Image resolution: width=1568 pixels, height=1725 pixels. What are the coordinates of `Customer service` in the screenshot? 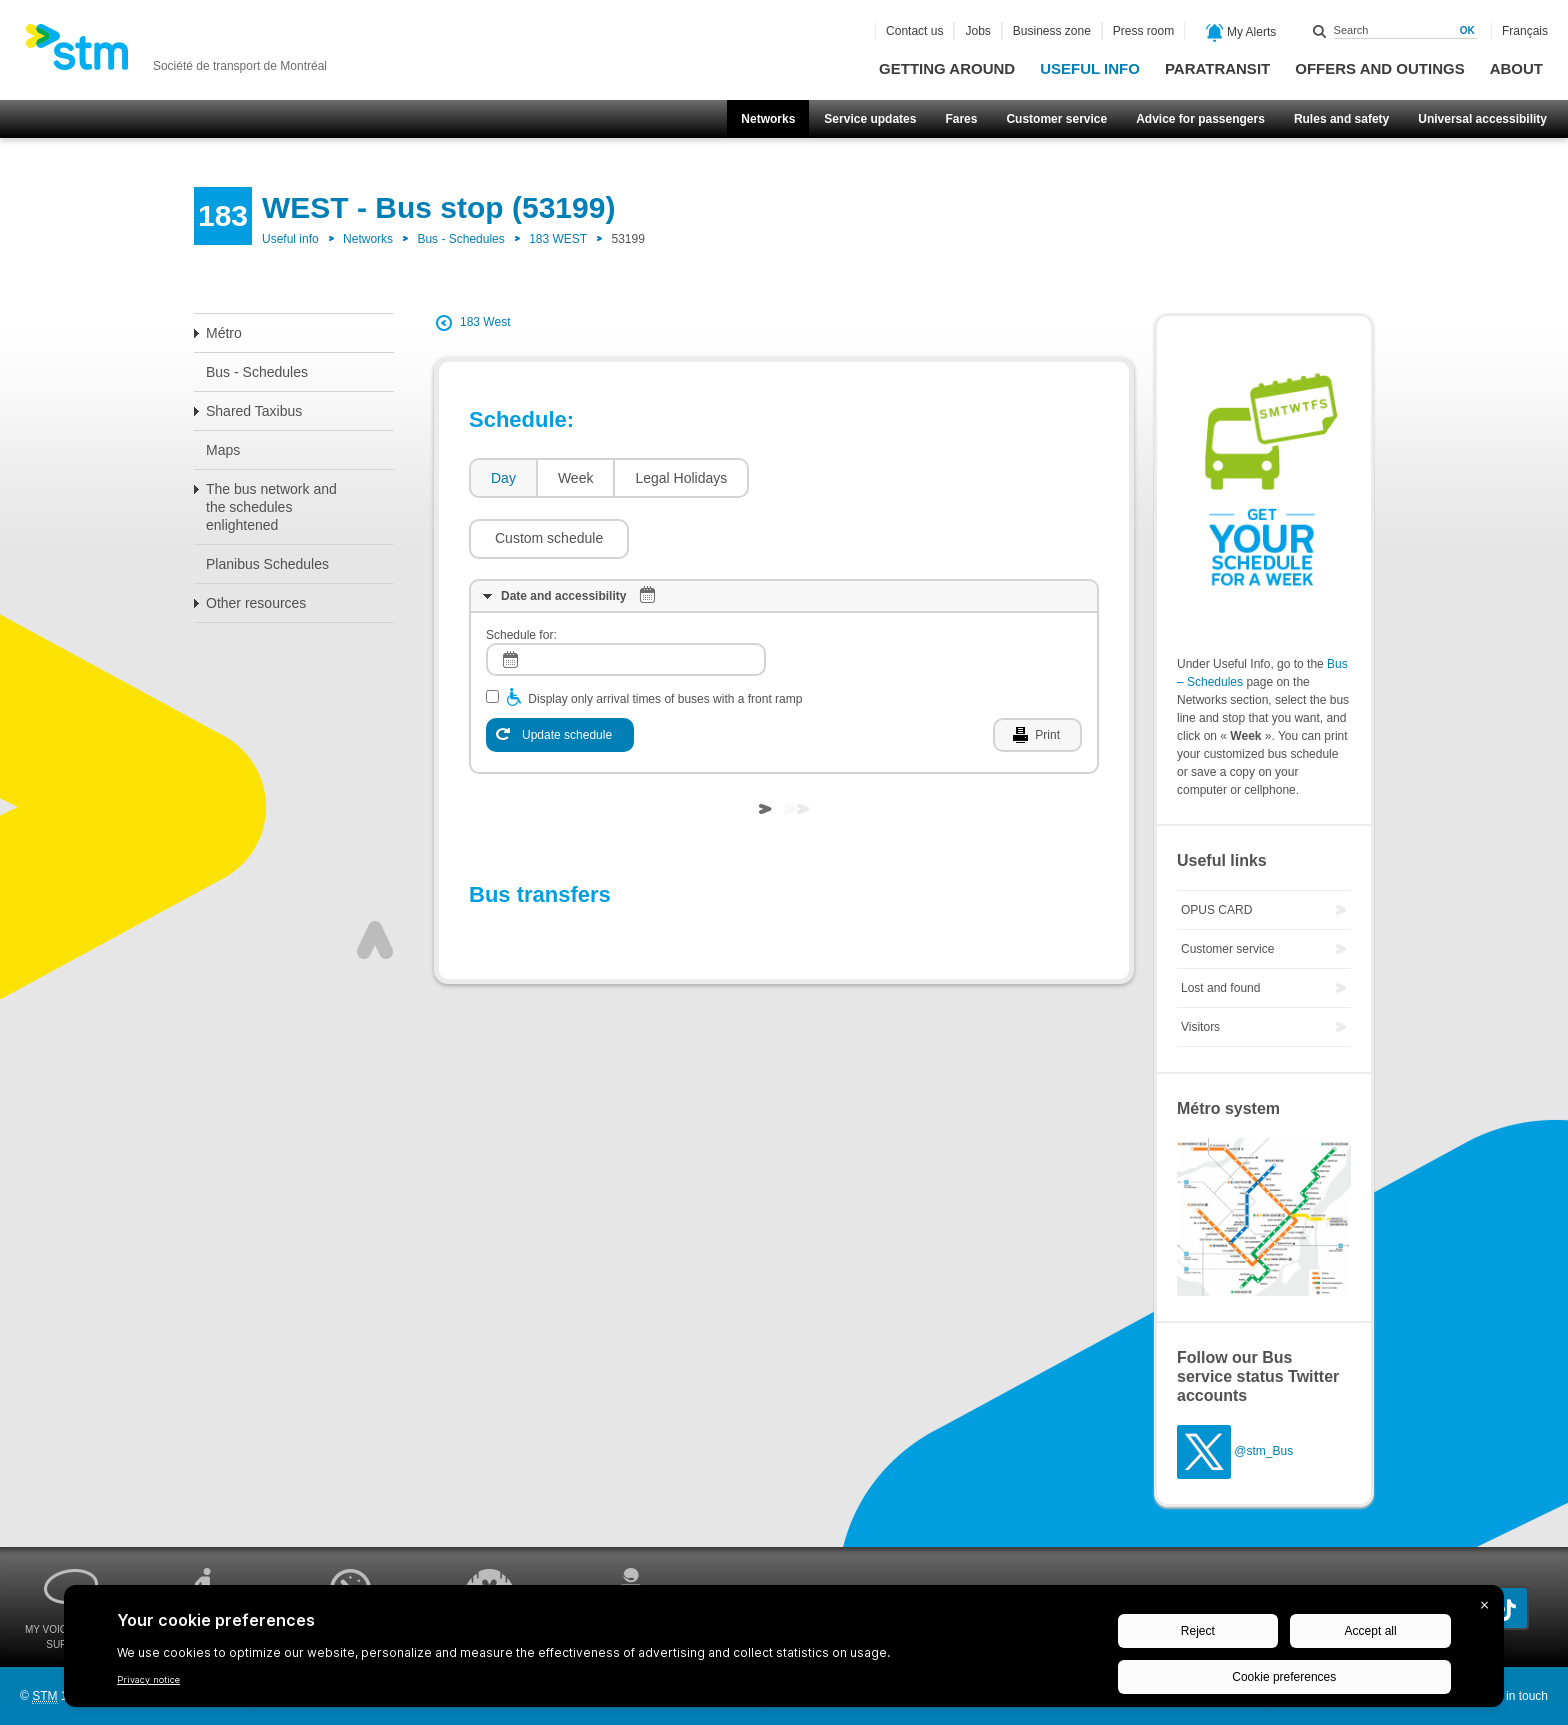 It's located at (1056, 119).